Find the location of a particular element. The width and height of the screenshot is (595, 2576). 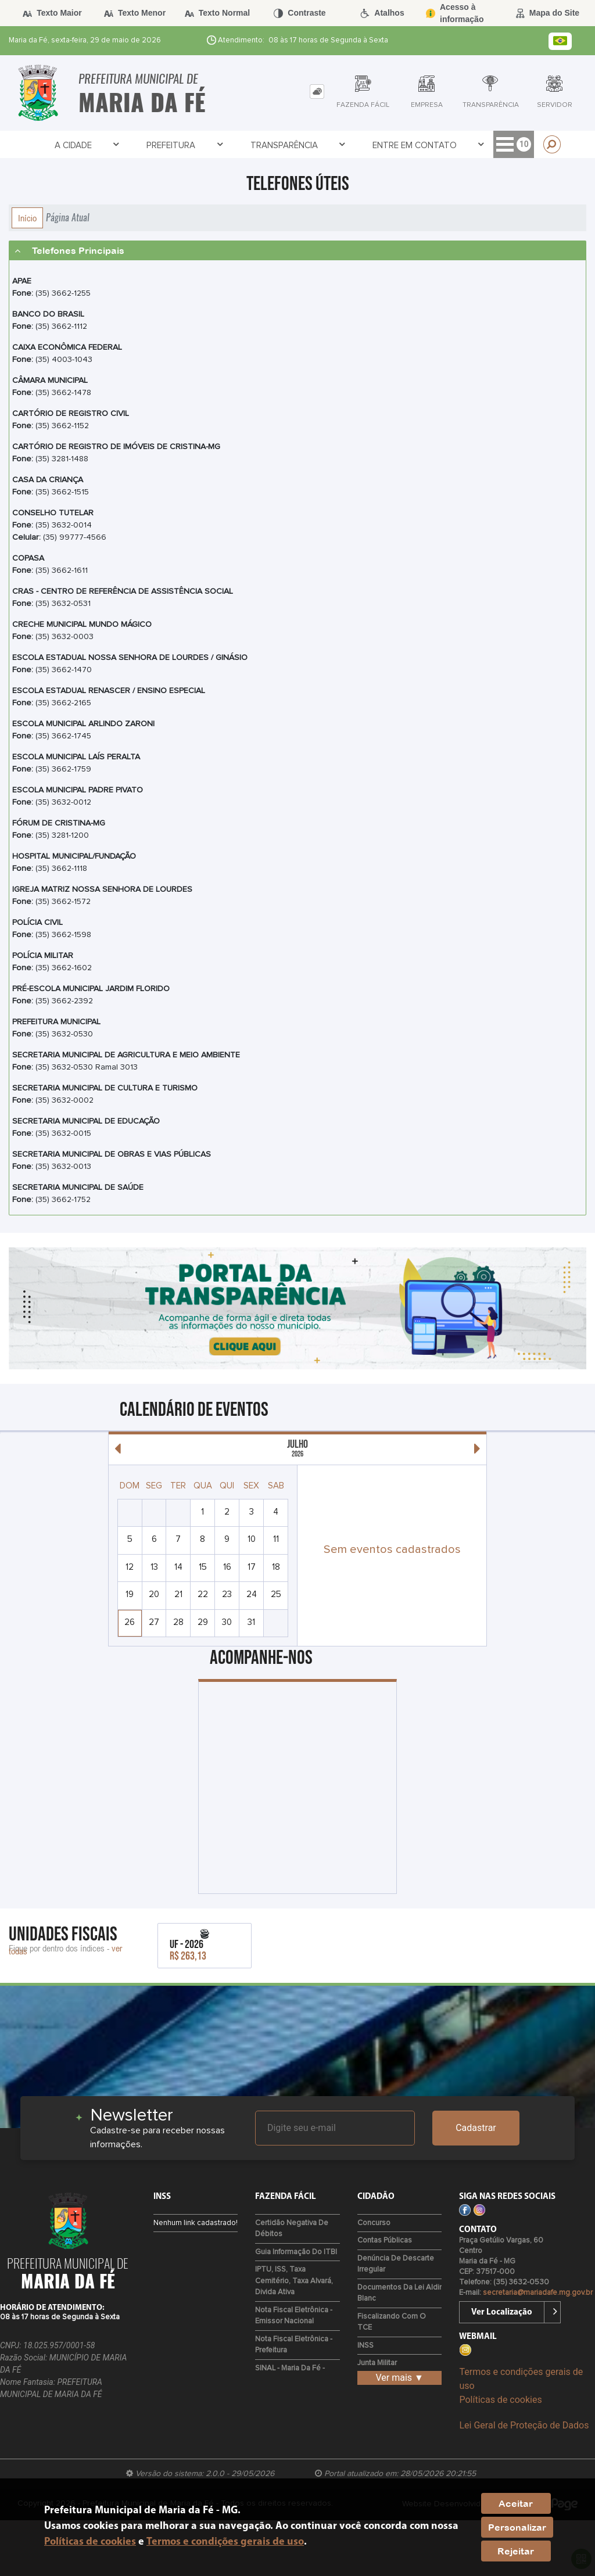

Lei Geral de Proteção de Dados is located at coordinates (524, 2425).